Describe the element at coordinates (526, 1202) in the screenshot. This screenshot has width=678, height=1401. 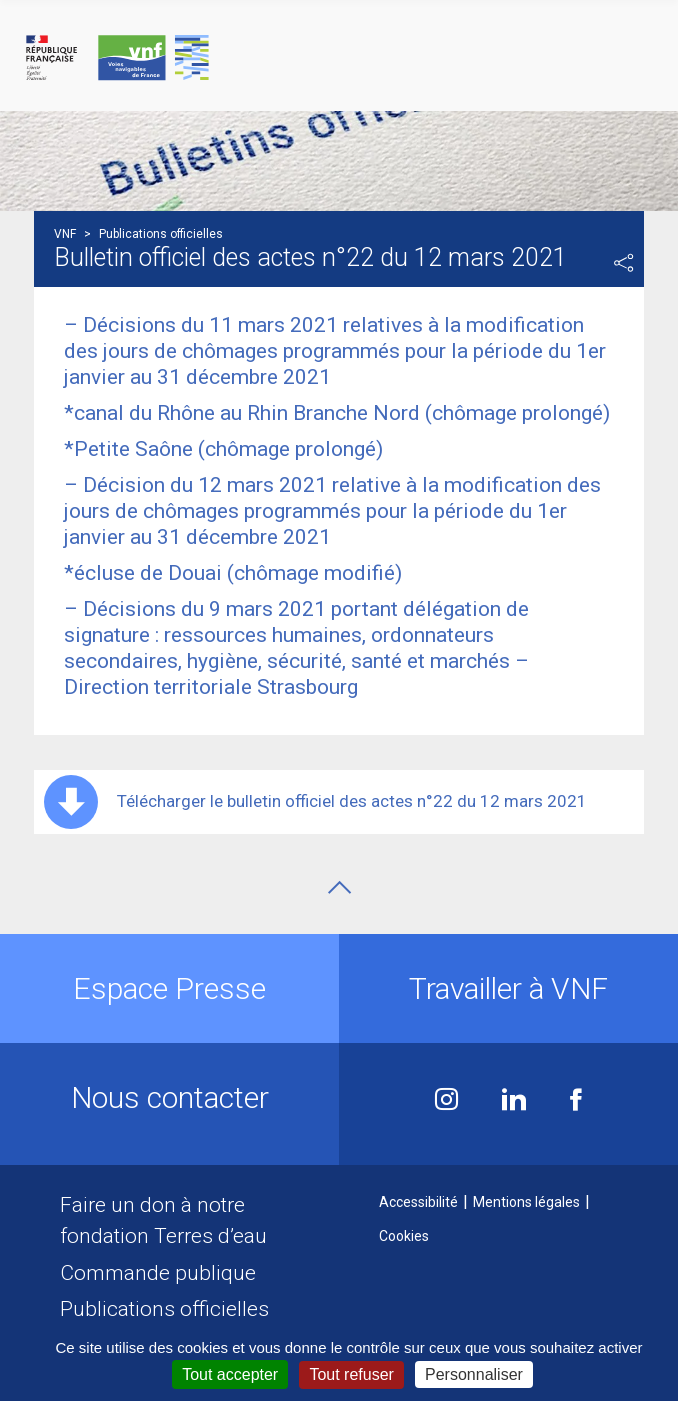
I see `Mentions légales` at that location.